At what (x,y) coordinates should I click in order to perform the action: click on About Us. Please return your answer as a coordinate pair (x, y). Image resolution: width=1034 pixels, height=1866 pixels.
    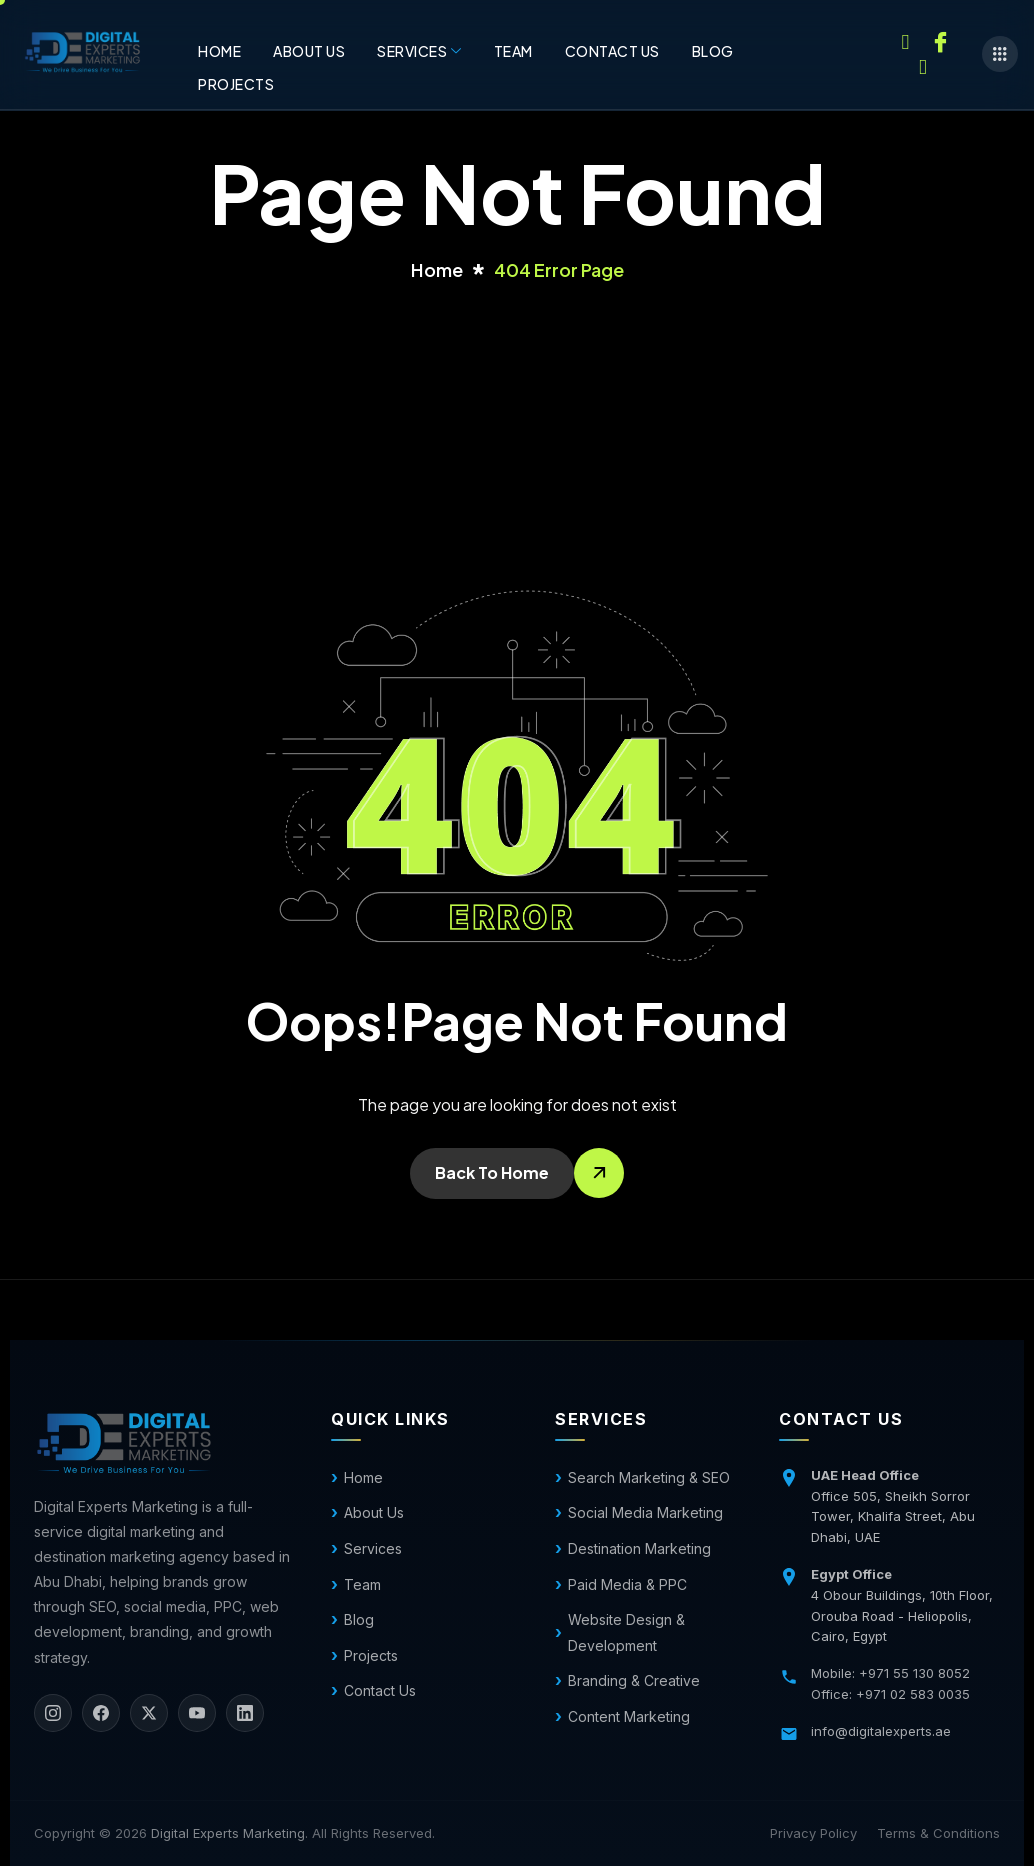
    Looking at the image, I should click on (309, 51).